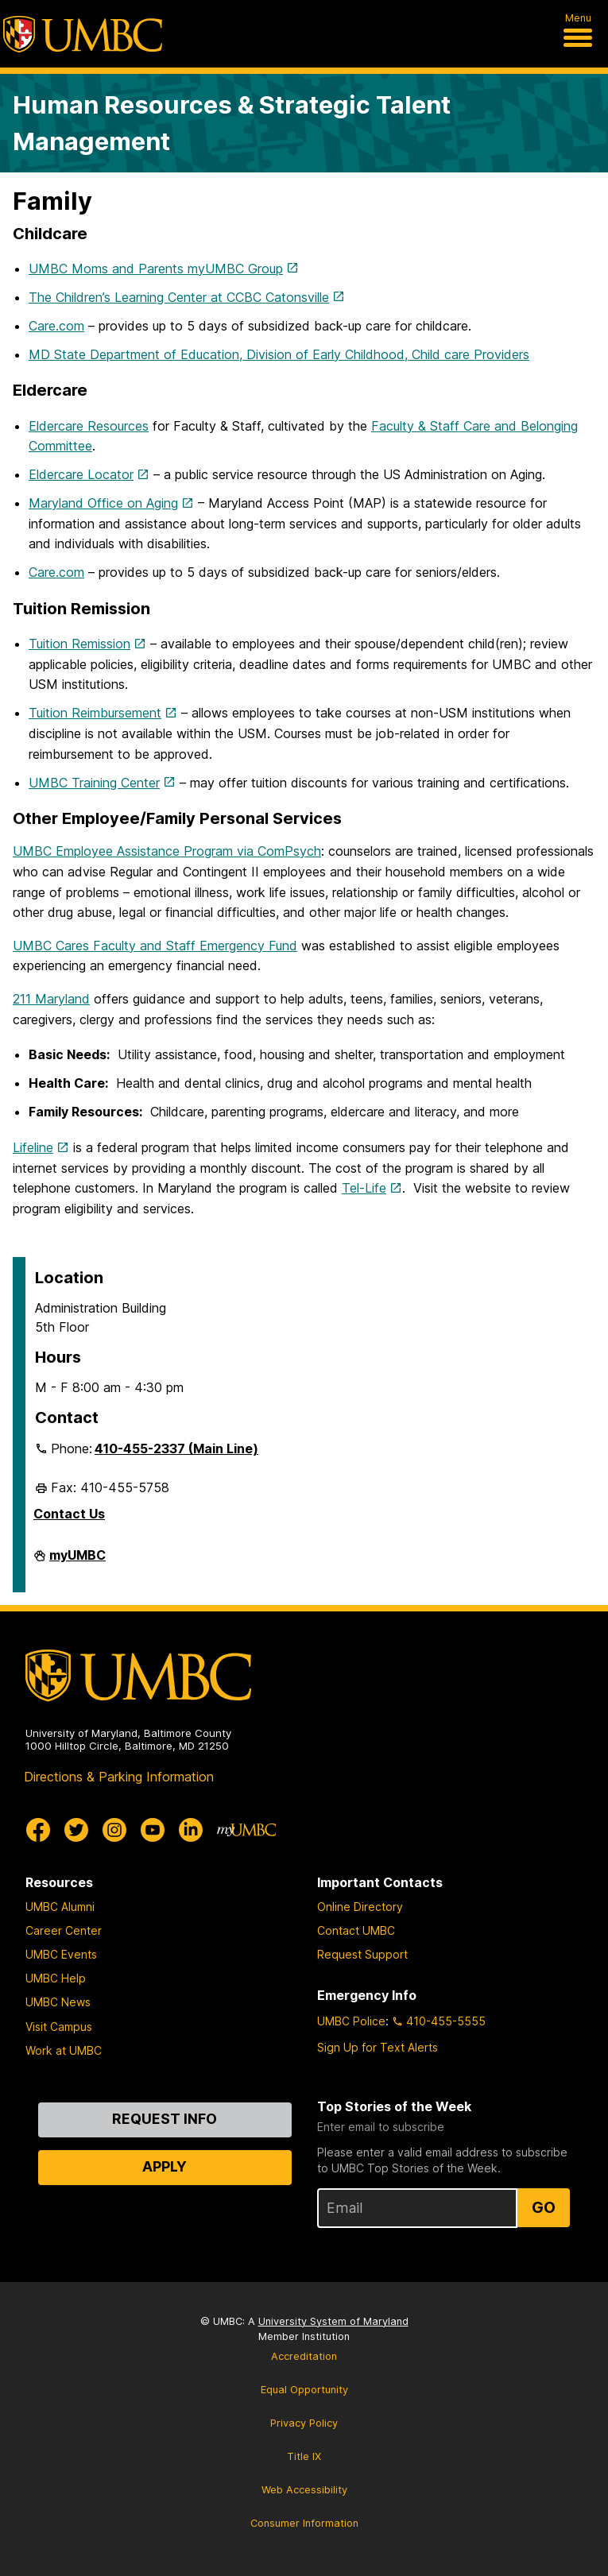  What do you see at coordinates (356, 1930) in the screenshot?
I see `Contact UMBC` at bounding box center [356, 1930].